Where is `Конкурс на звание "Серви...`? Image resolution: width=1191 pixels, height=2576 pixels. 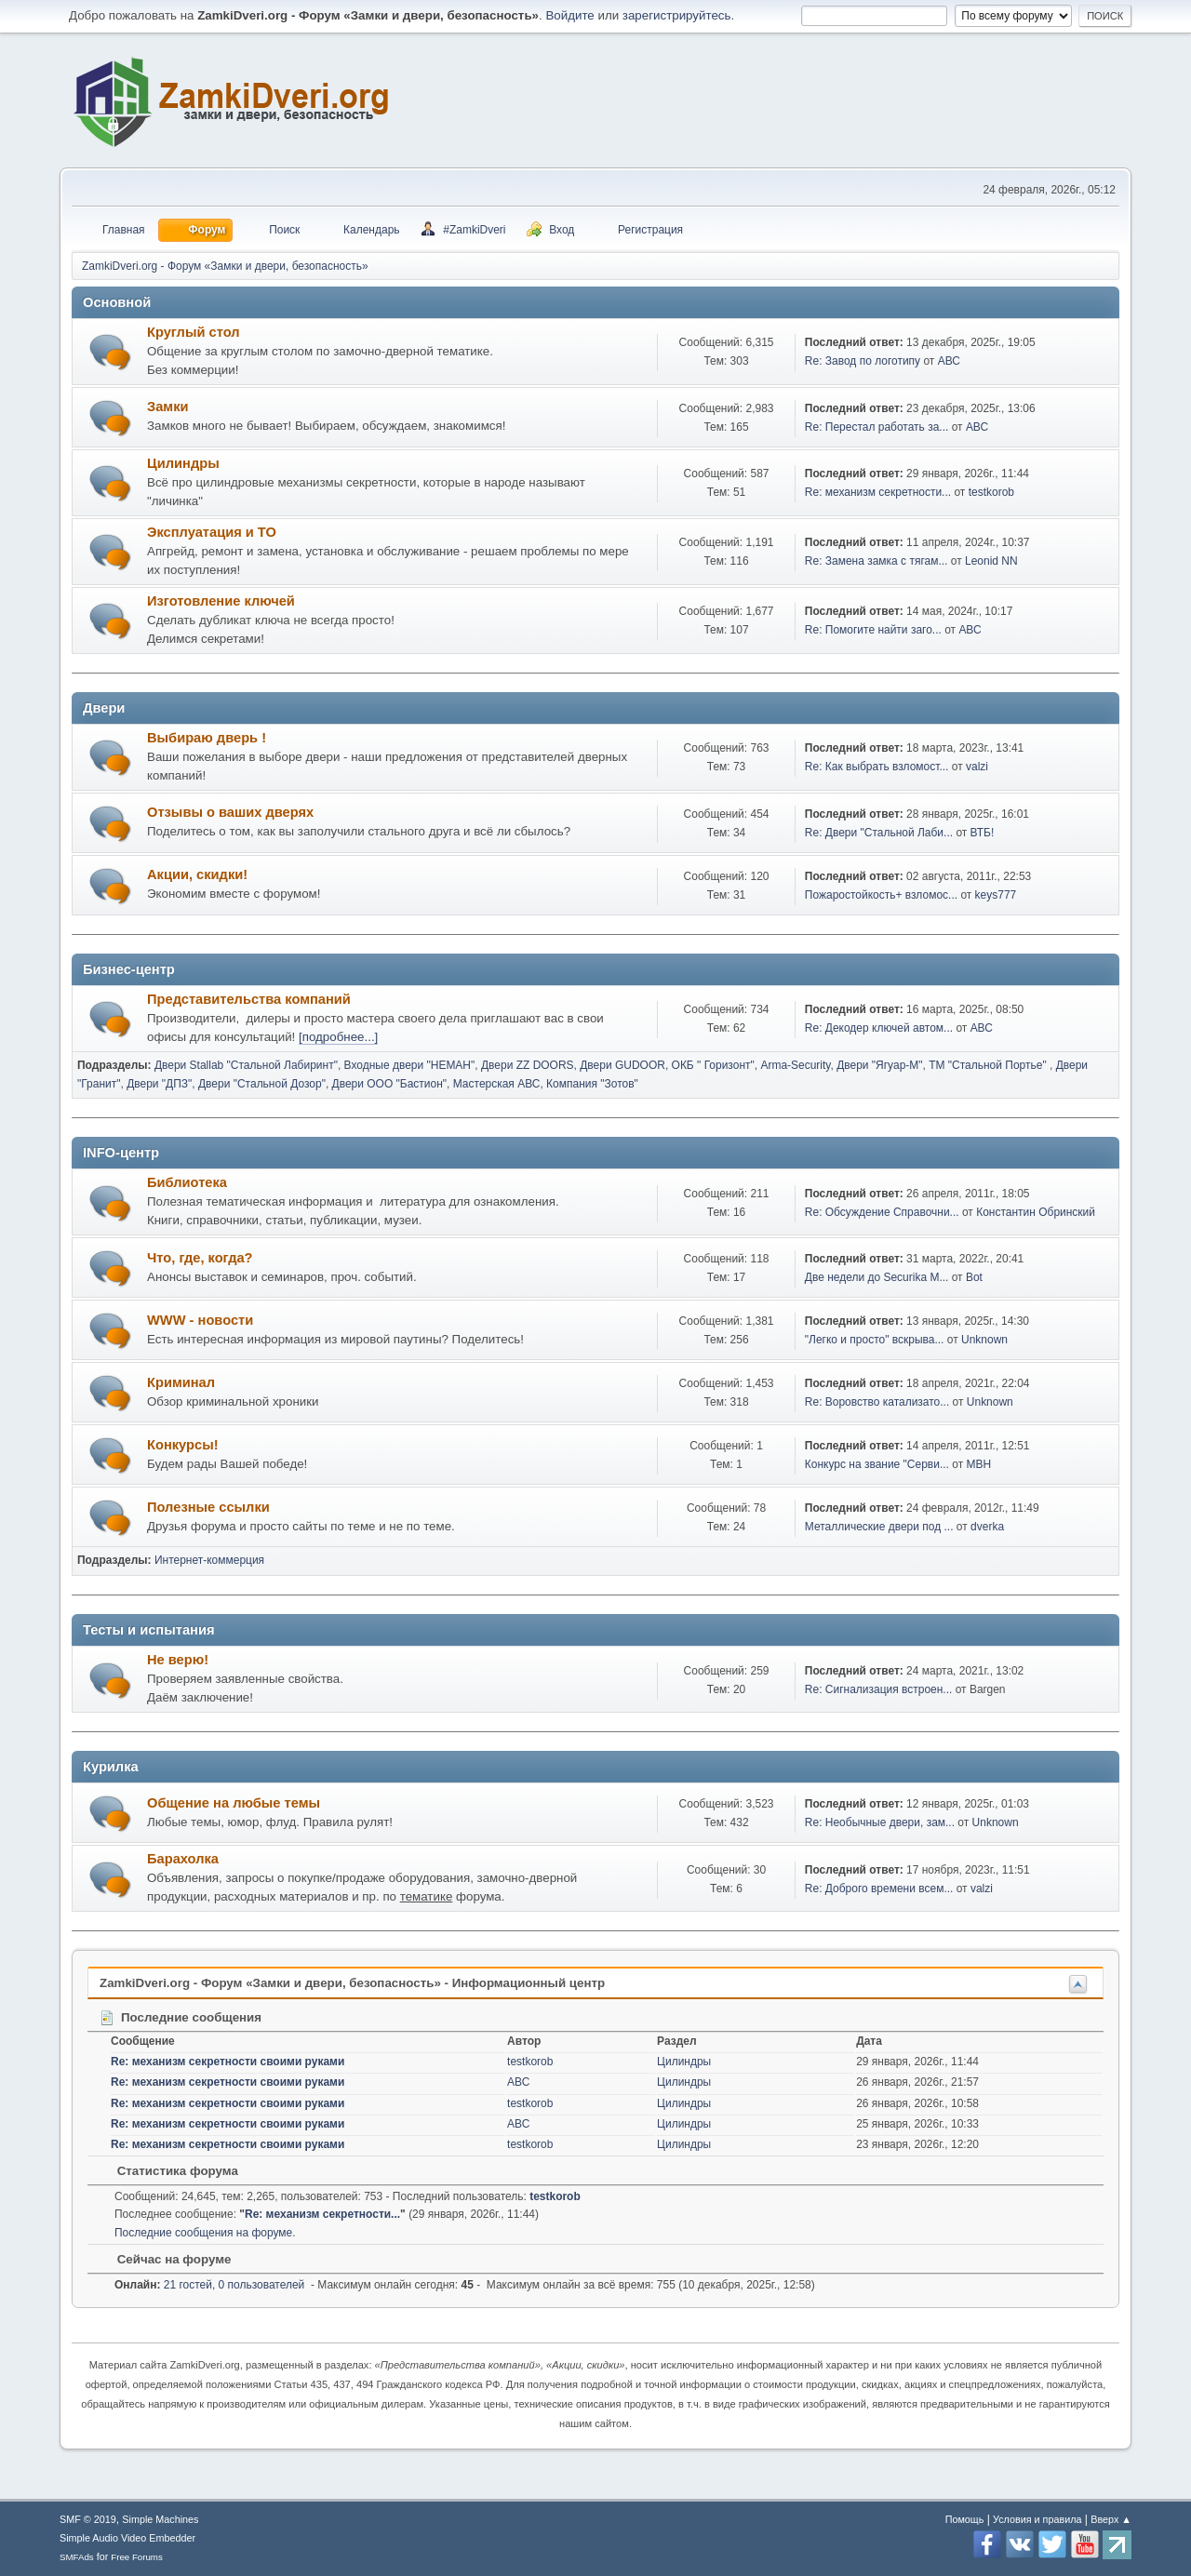 Конкурс на звание "Серви... is located at coordinates (877, 1464).